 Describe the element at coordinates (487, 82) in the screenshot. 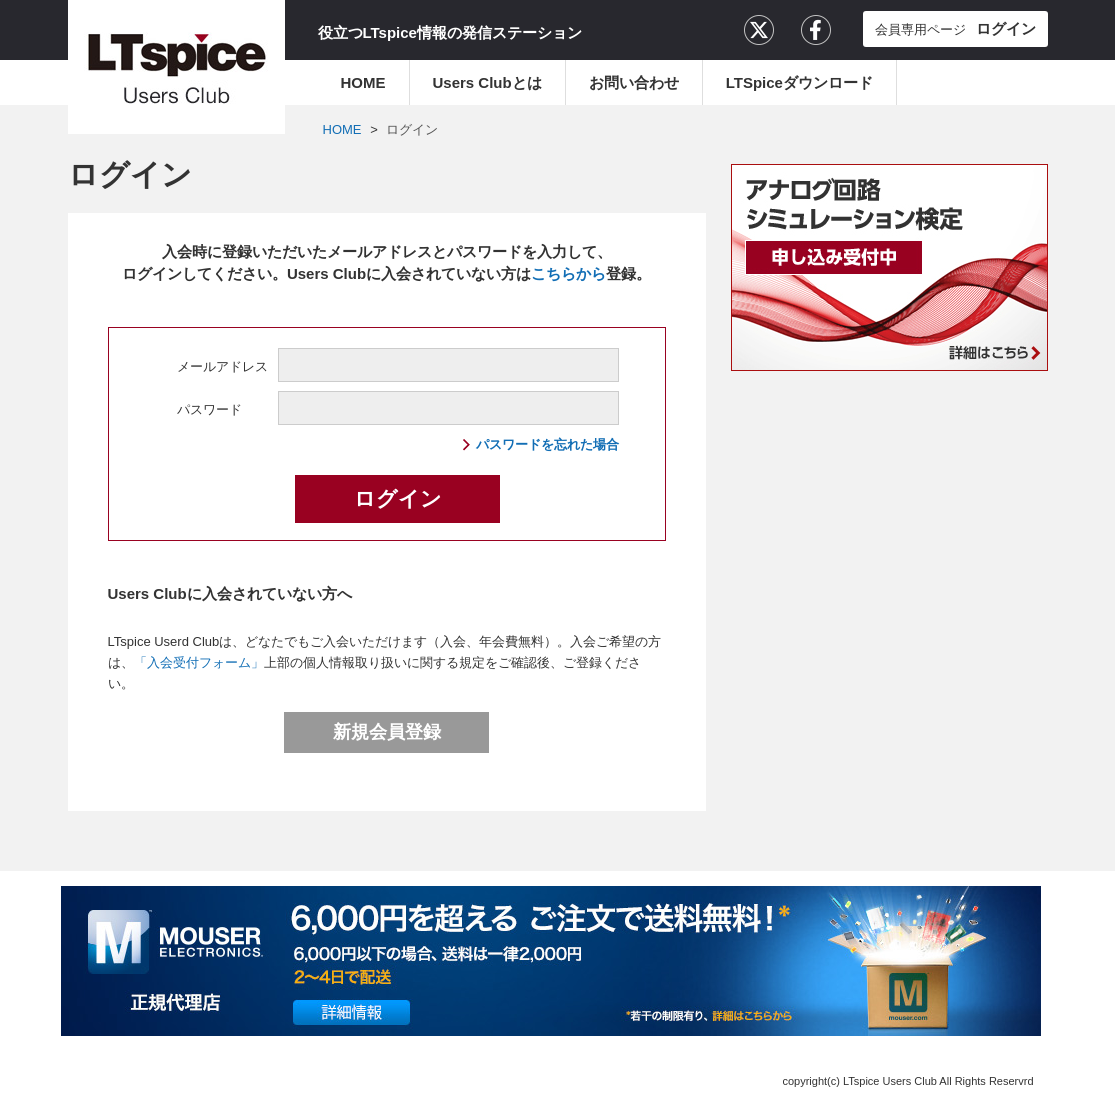

I see `Users Clubとは` at that location.